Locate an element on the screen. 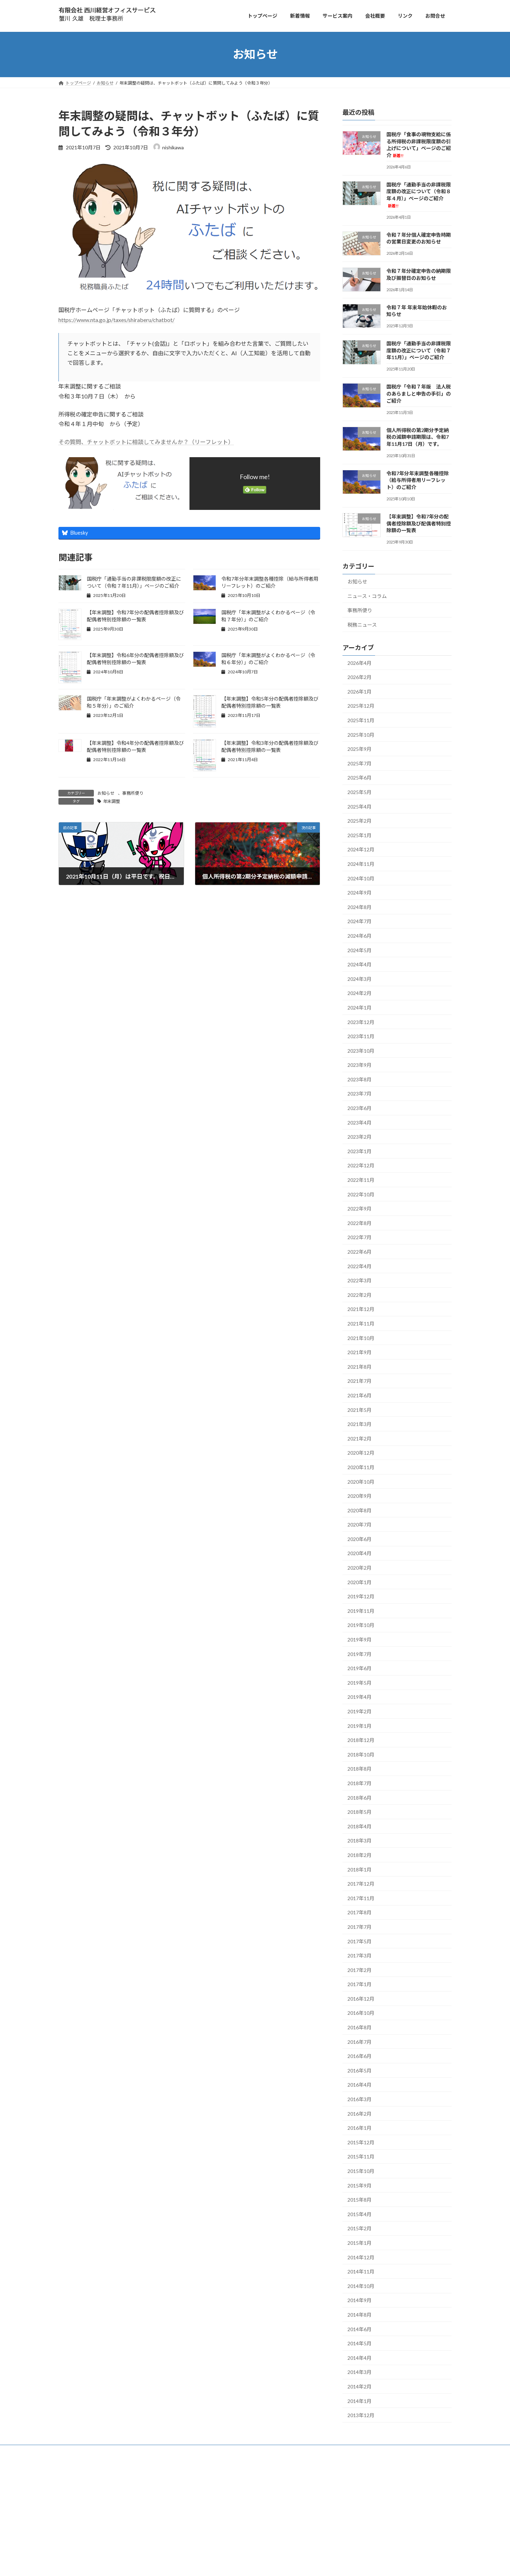 The width and height of the screenshot is (510, 2576). 2026年4月 is located at coordinates (359, 663).